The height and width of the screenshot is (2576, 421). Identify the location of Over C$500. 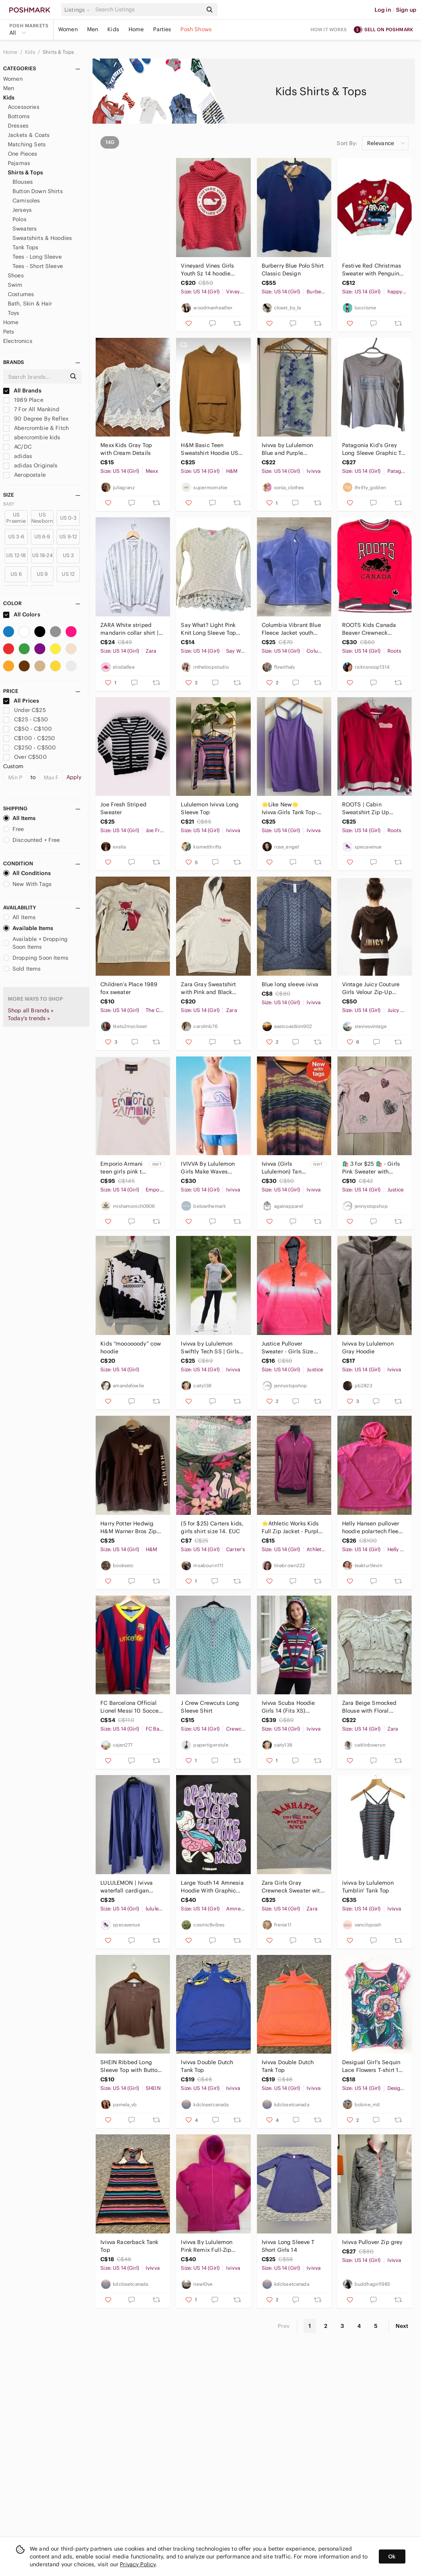
(25, 756).